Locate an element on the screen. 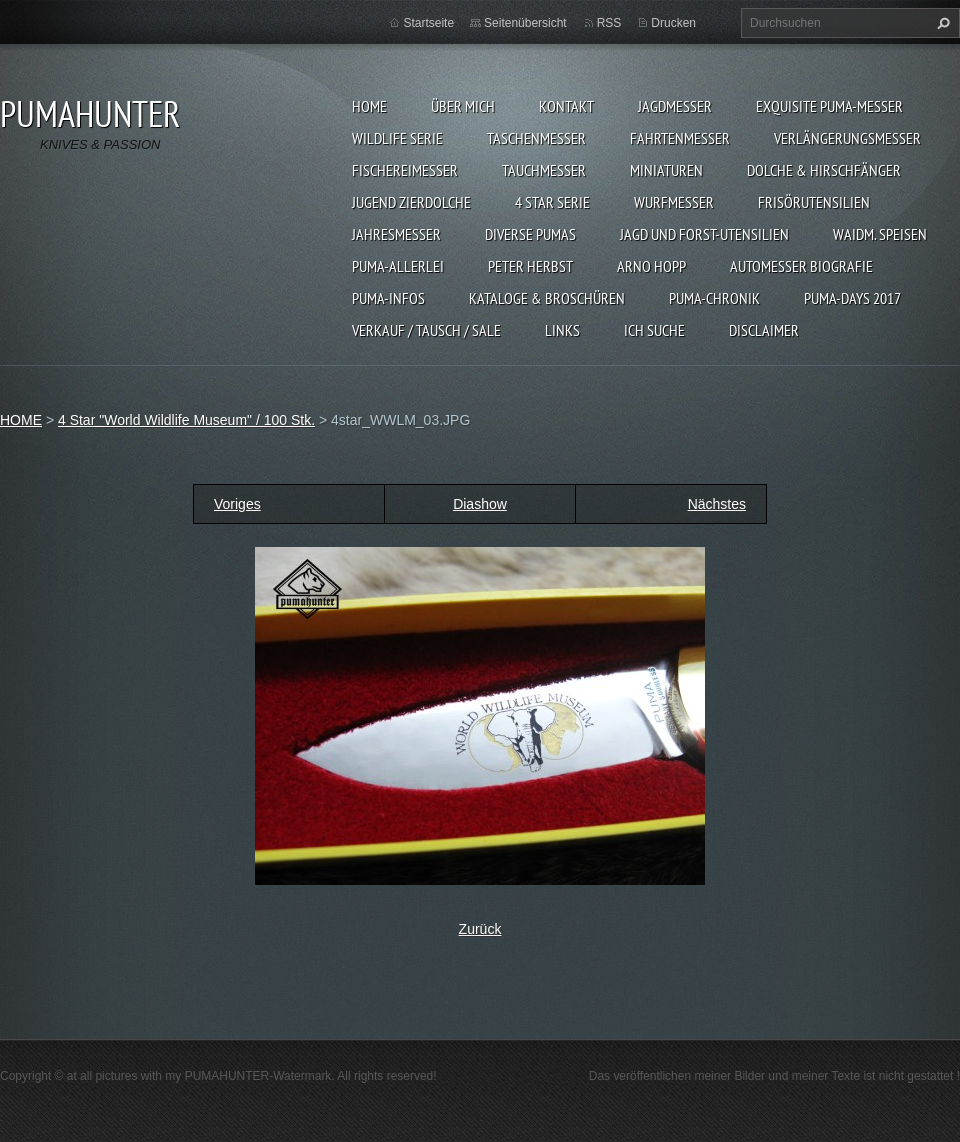 This screenshot has width=960, height=1142. PUMA-INFOS is located at coordinates (388, 298).